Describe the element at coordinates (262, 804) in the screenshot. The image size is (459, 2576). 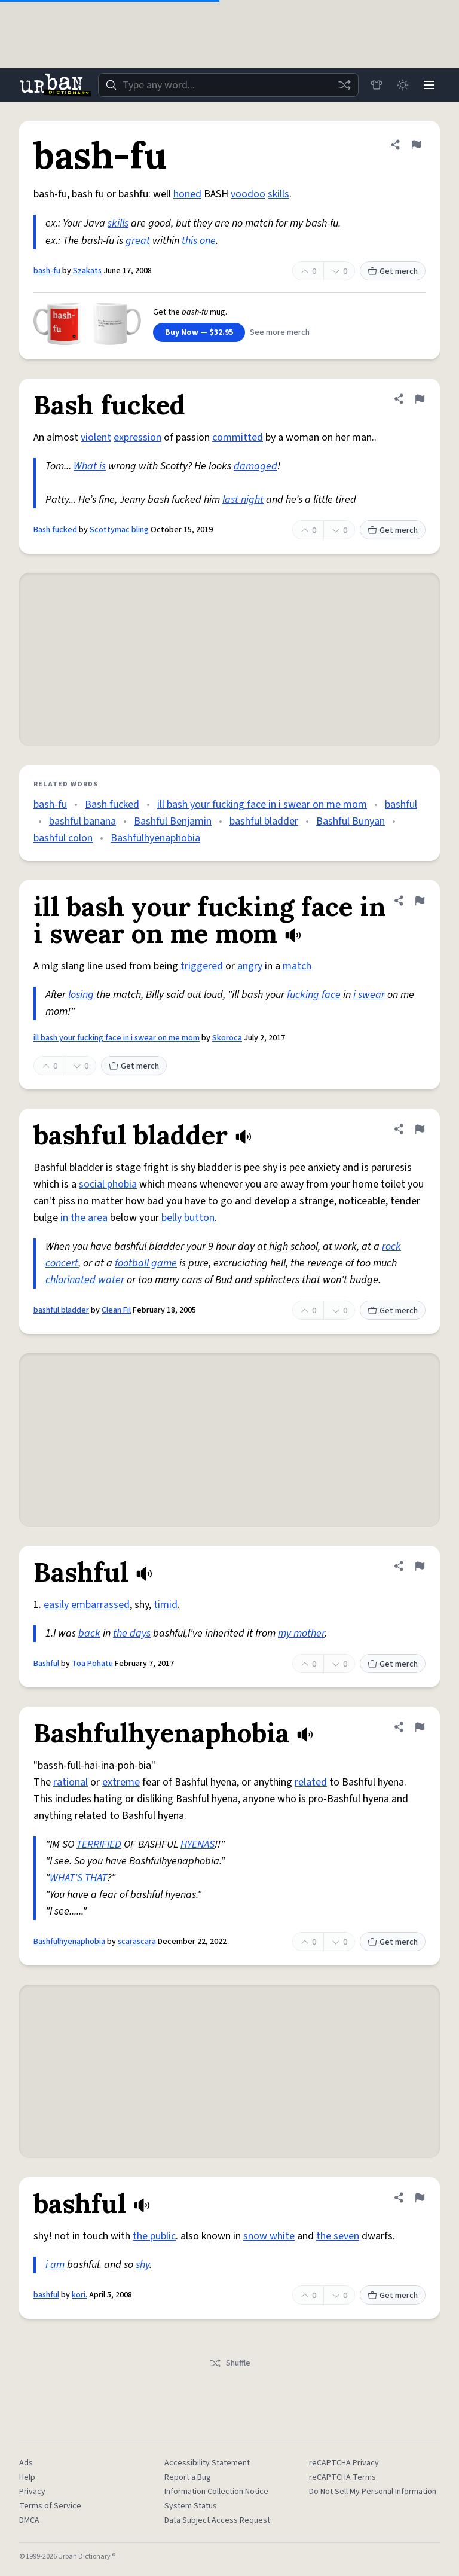
I see `ill bash your fucking face in i swear on me mom` at that location.